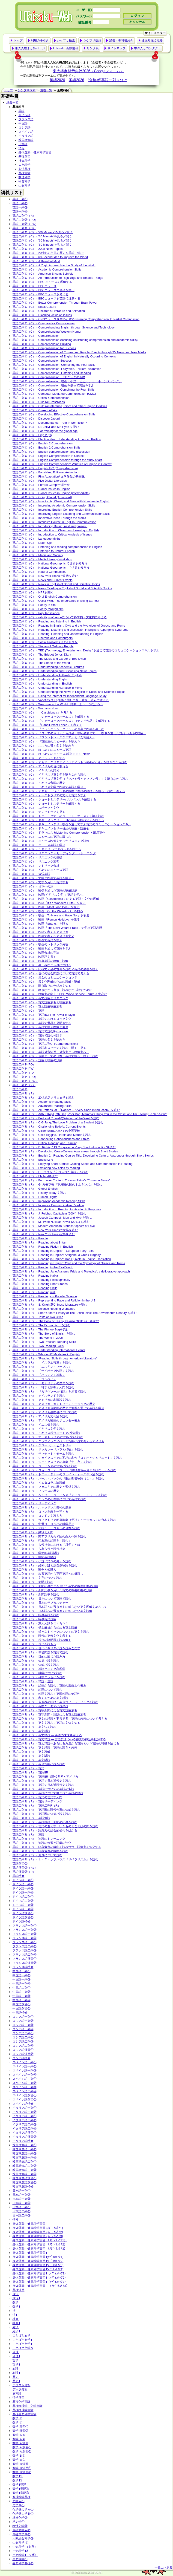  I want to click on 英語二列Ｃ（C） - 文学を用いた英語学習, so click(40, 882).